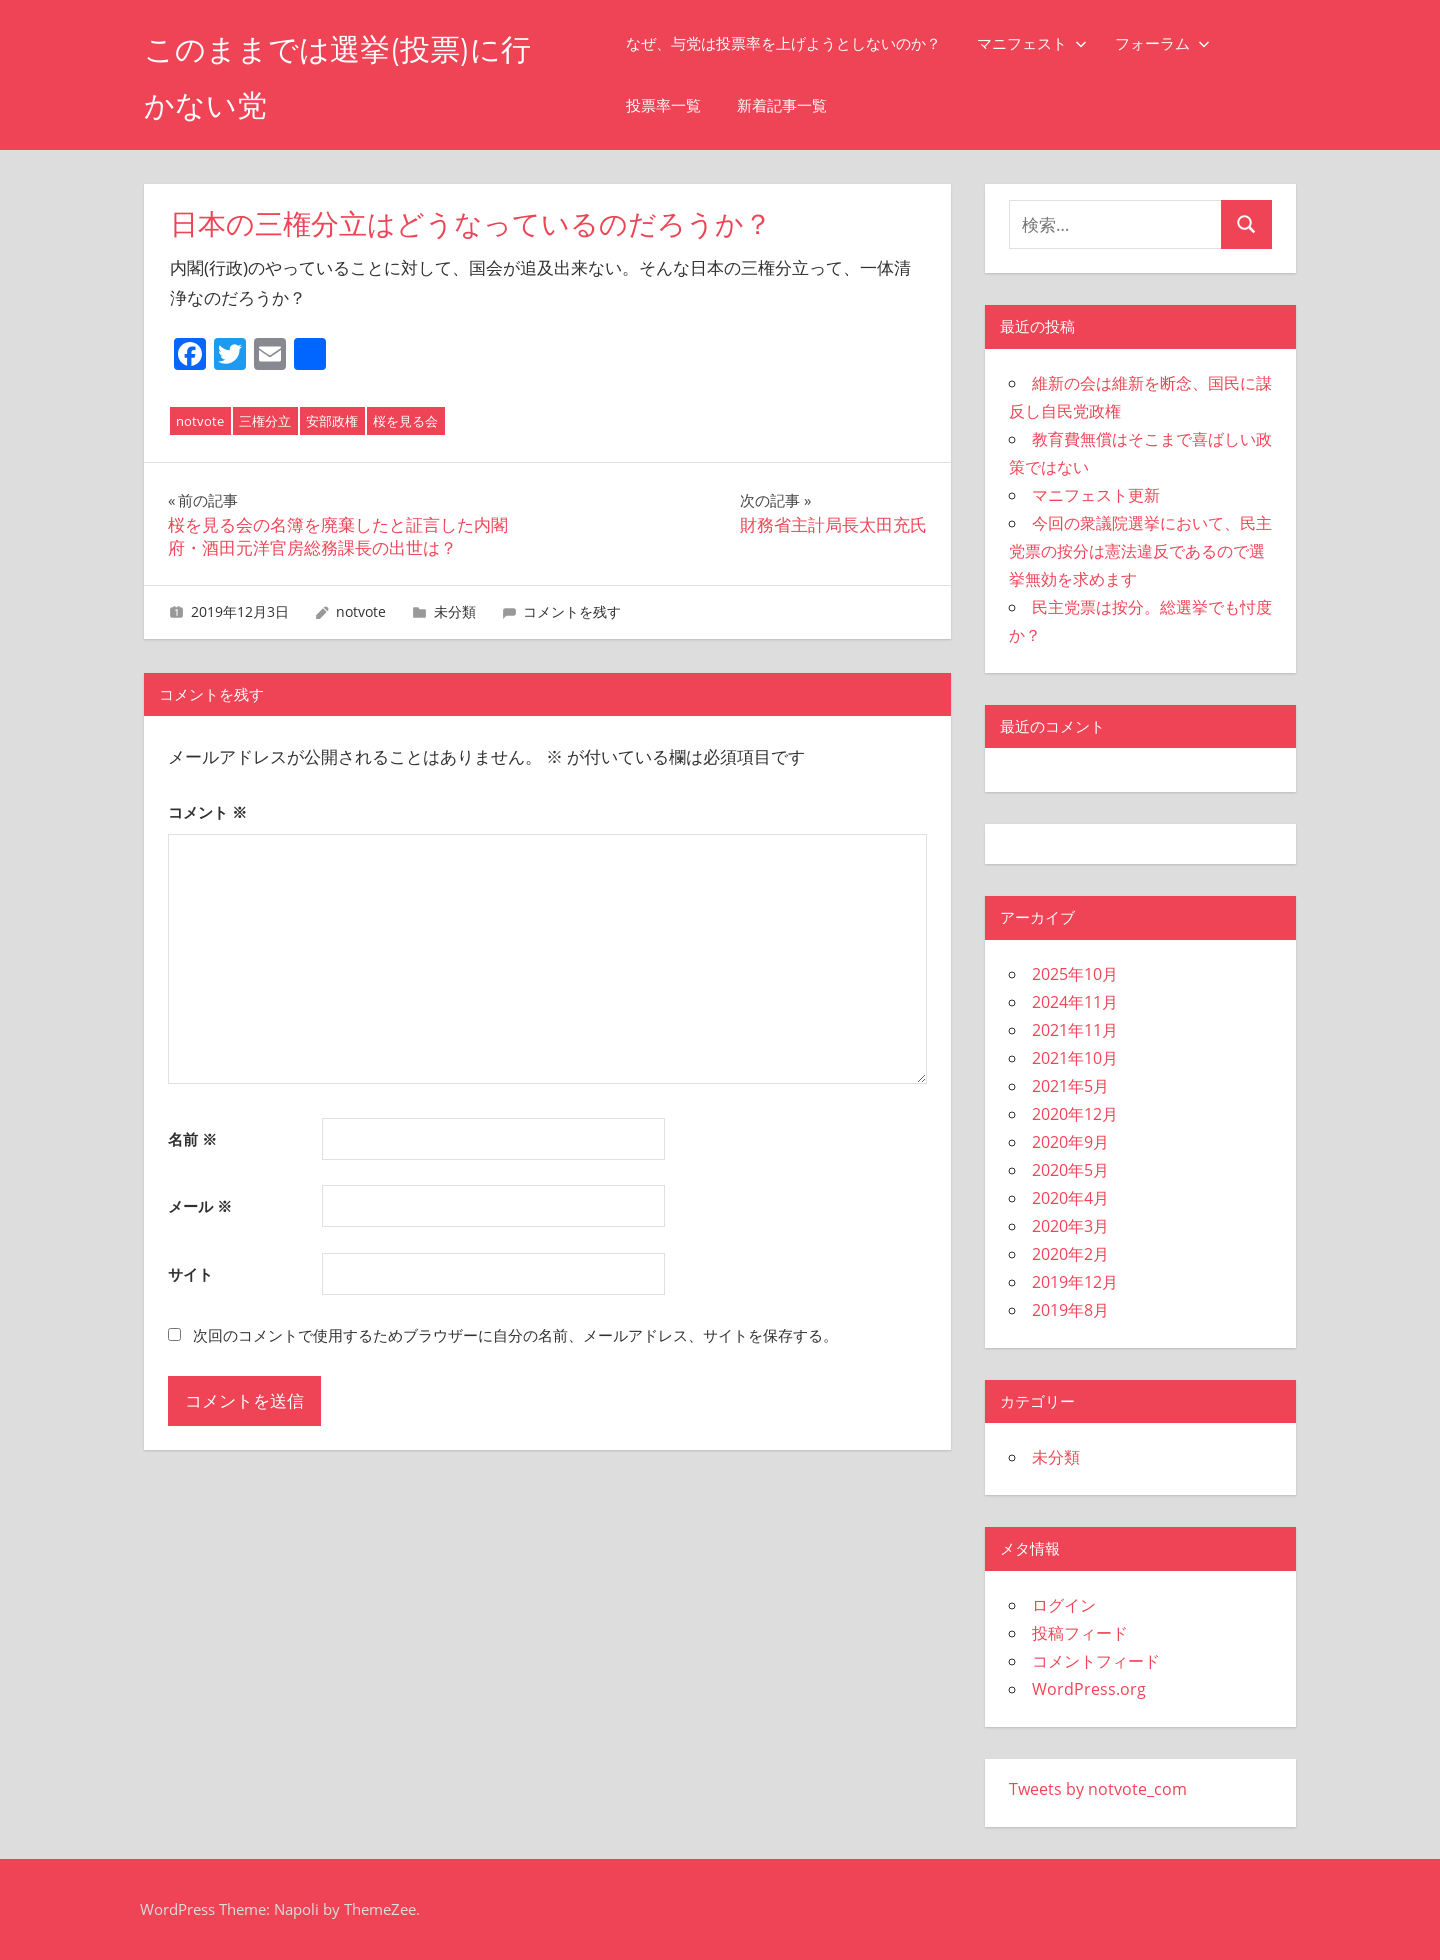 The image size is (1440, 1960). Describe the element at coordinates (1179, 43) in the screenshot. I see `フォーラム` at that location.